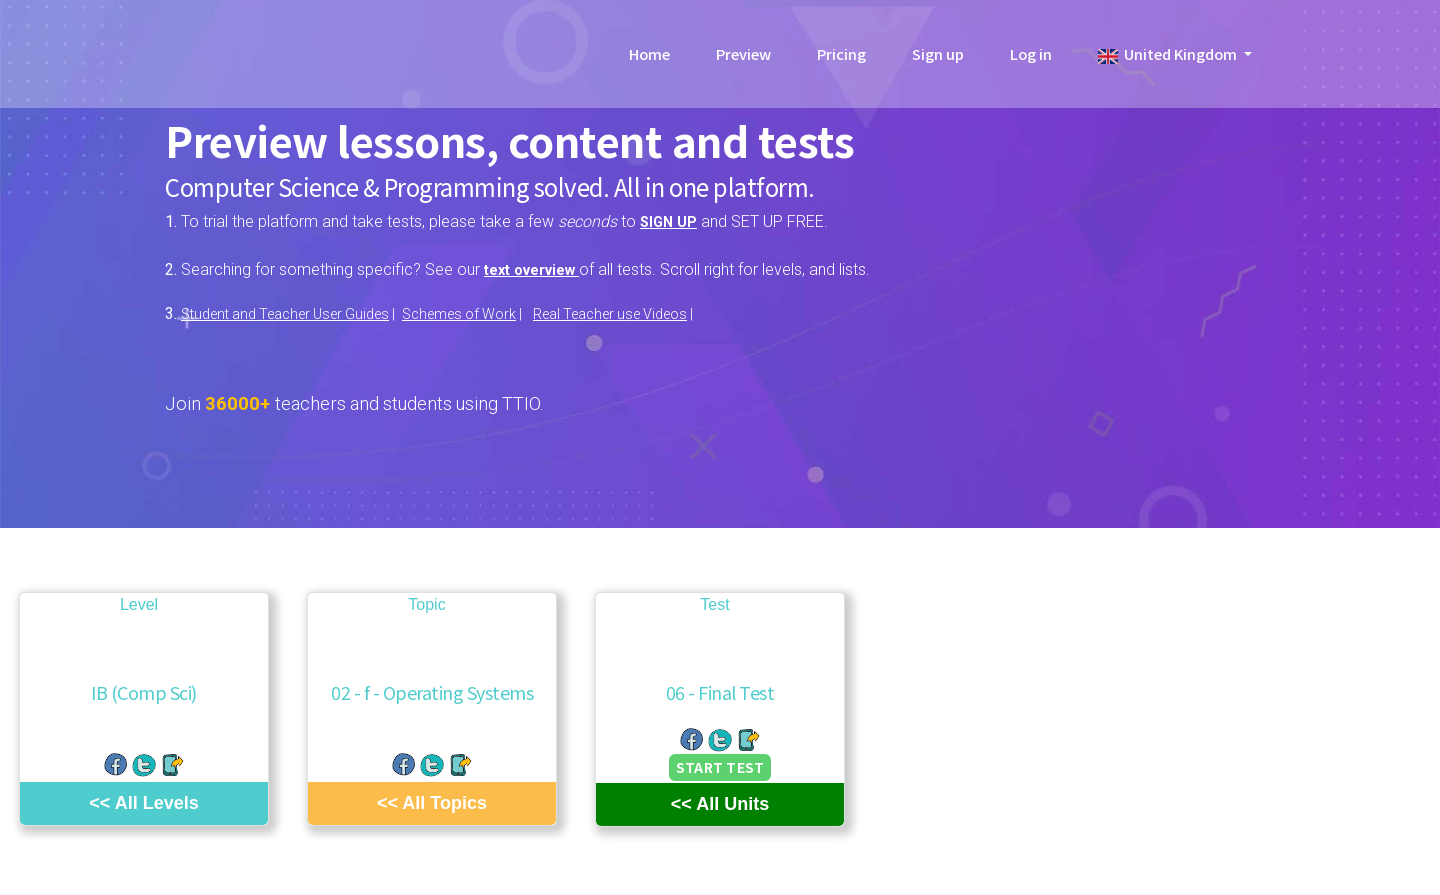 This screenshot has width=1440, height=895. What do you see at coordinates (432, 802) in the screenshot?
I see `<< All Topics` at bounding box center [432, 802].